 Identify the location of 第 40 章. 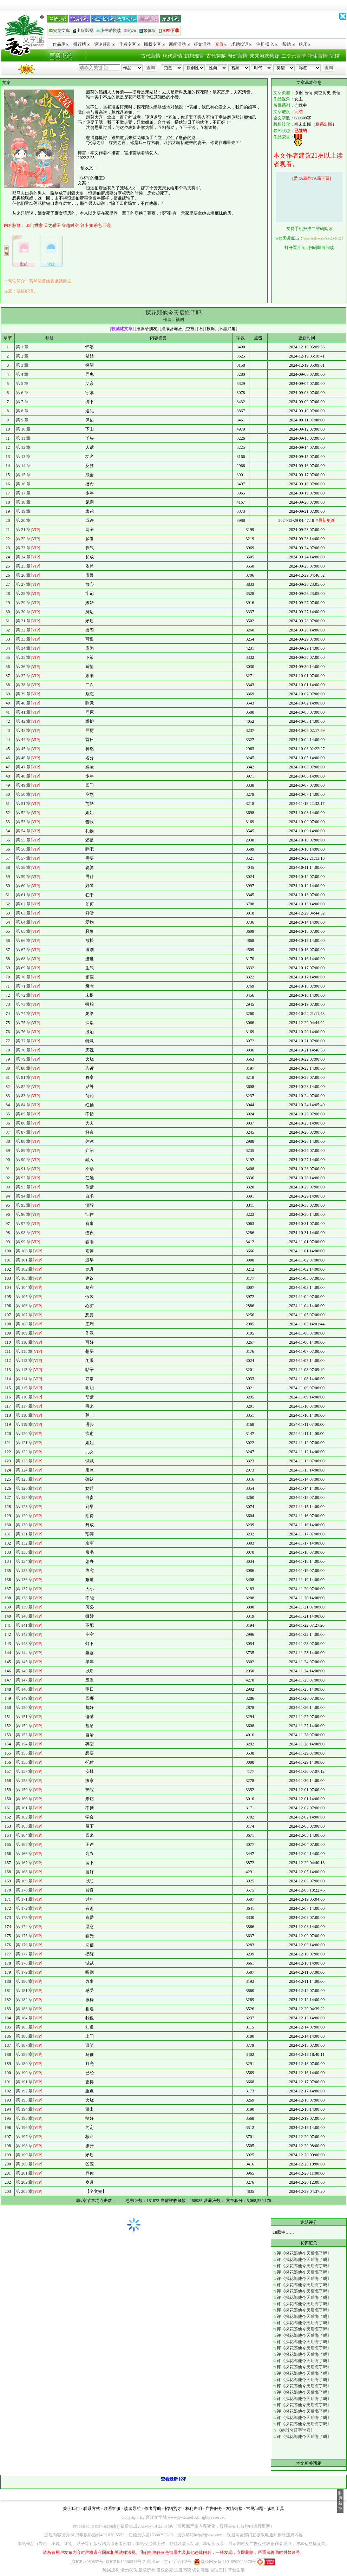
(23, 703).